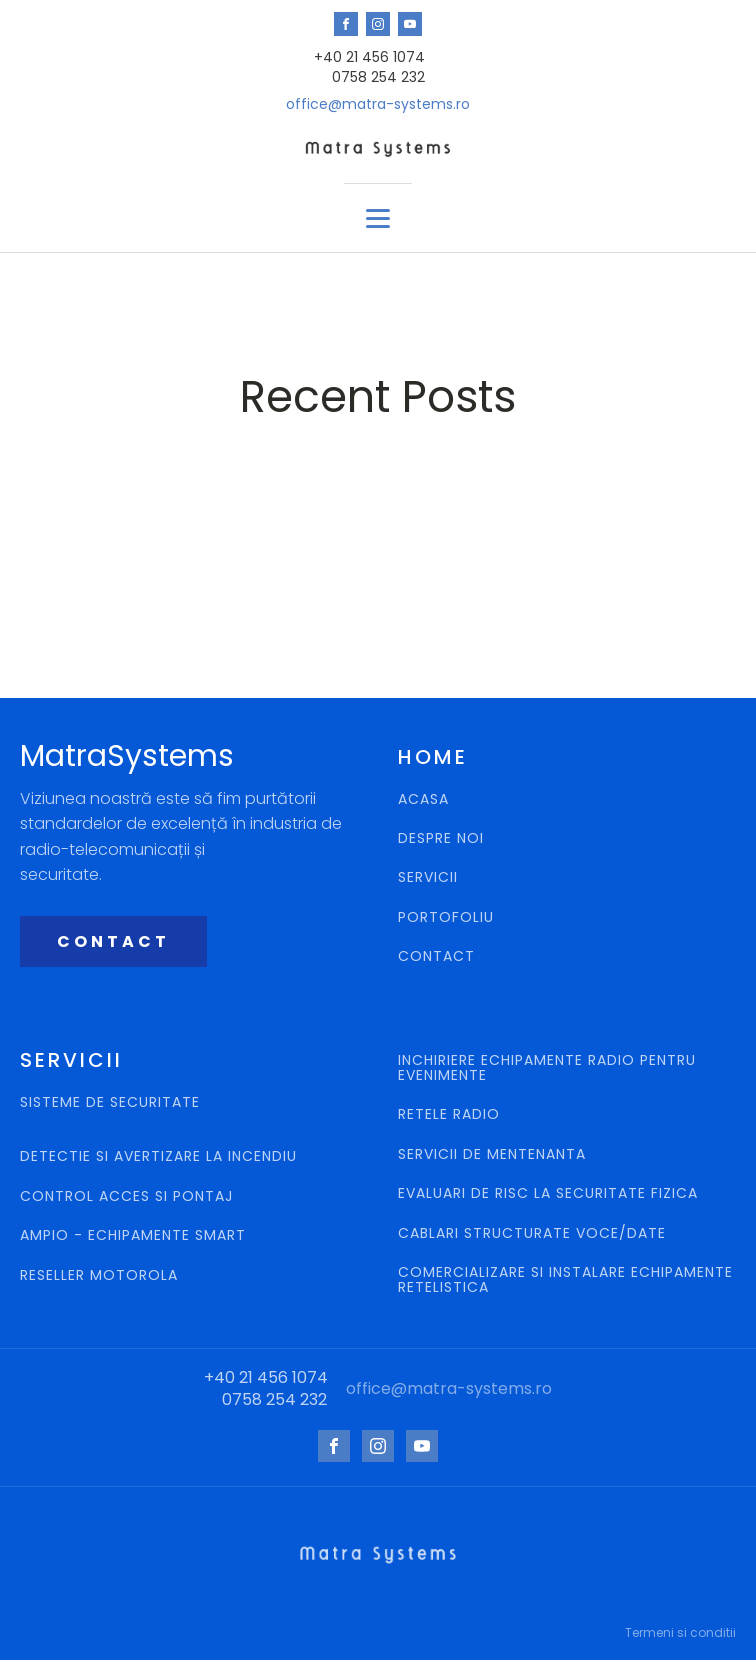 The height and width of the screenshot is (1660, 756). I want to click on COMERCIALIZARE SI INSTALARE ECHIPAMENTE RETELISTICA, so click(565, 1280).